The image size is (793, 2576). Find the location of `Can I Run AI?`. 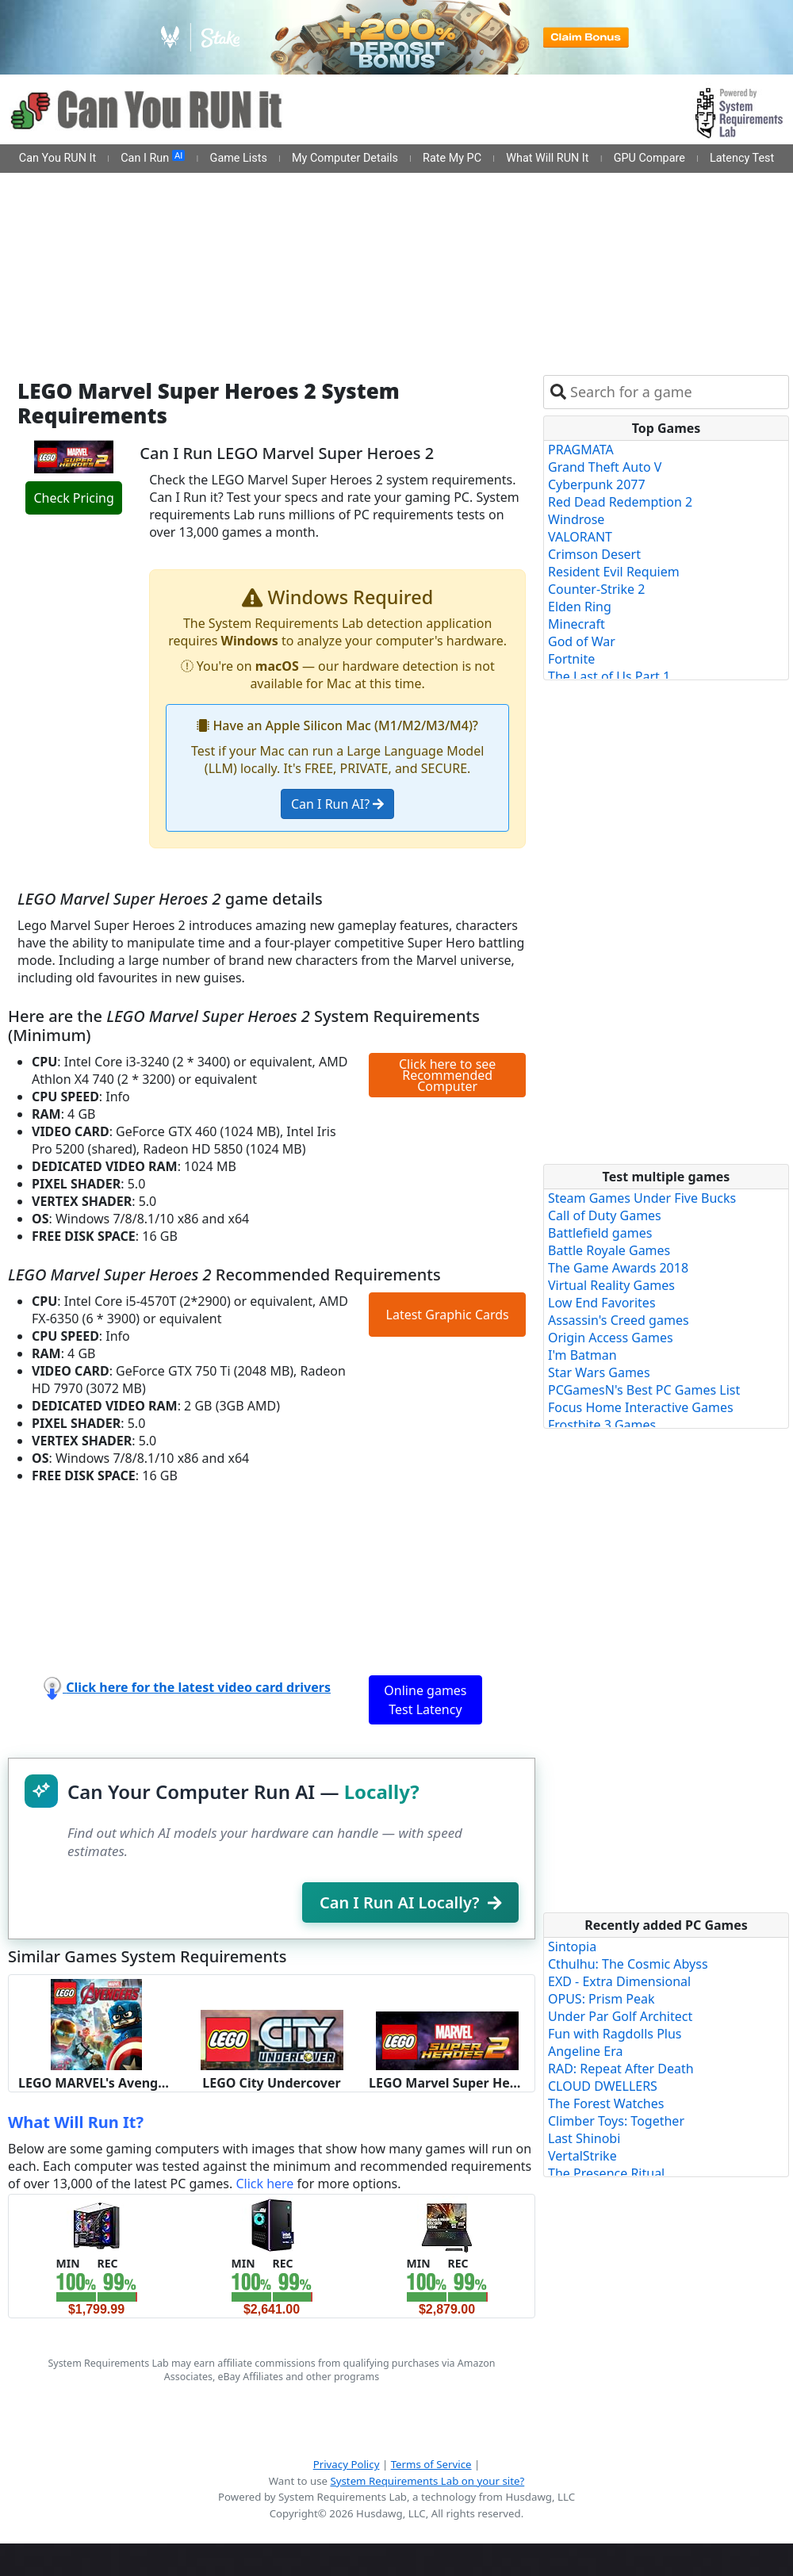

Can I Run AI? is located at coordinates (337, 804).